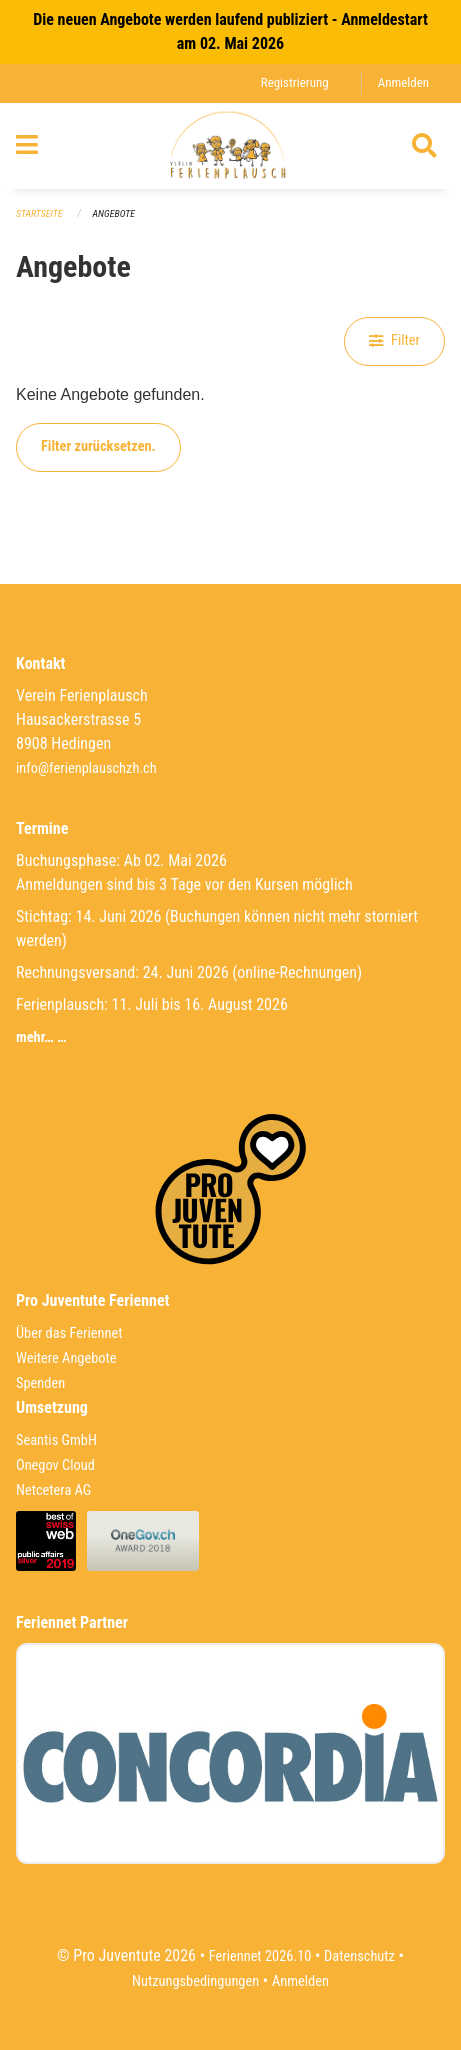 The height and width of the screenshot is (2050, 461). I want to click on Anmelden, so click(403, 82).